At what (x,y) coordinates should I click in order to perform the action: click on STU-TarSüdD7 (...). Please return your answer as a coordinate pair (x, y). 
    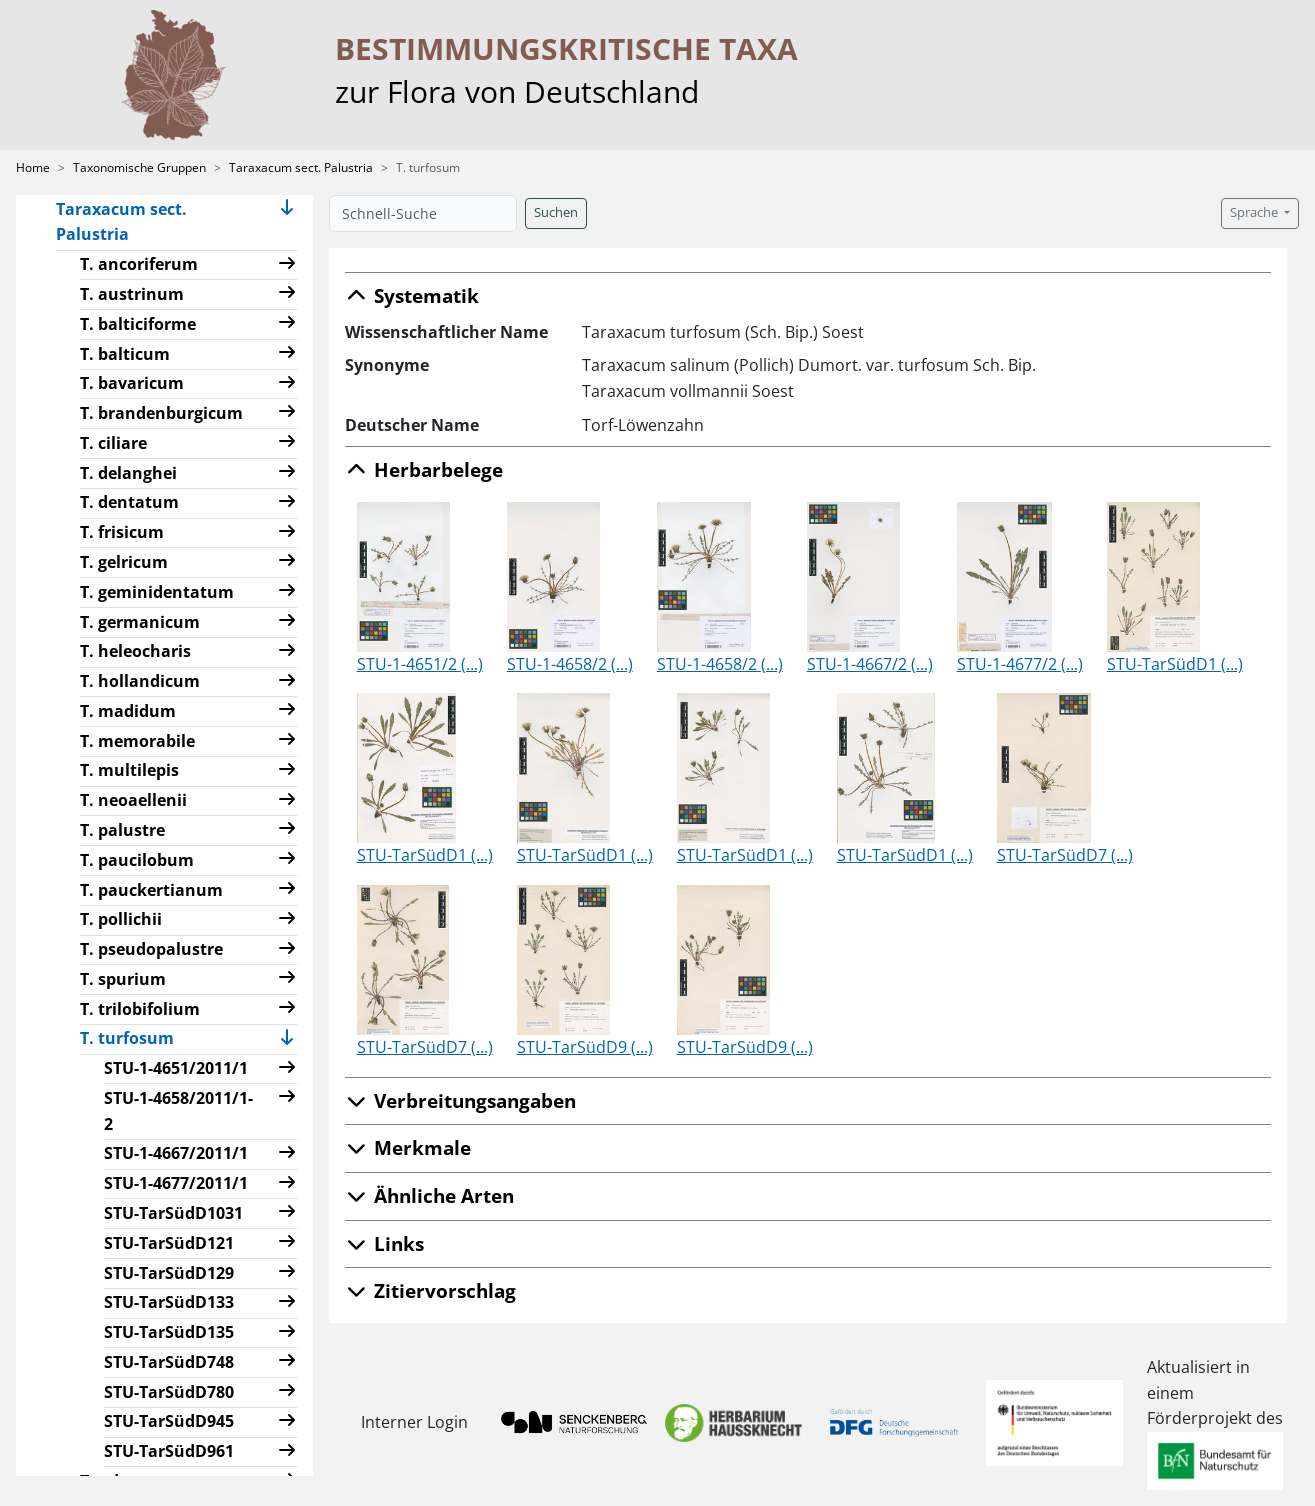
    Looking at the image, I should click on (1065, 855).